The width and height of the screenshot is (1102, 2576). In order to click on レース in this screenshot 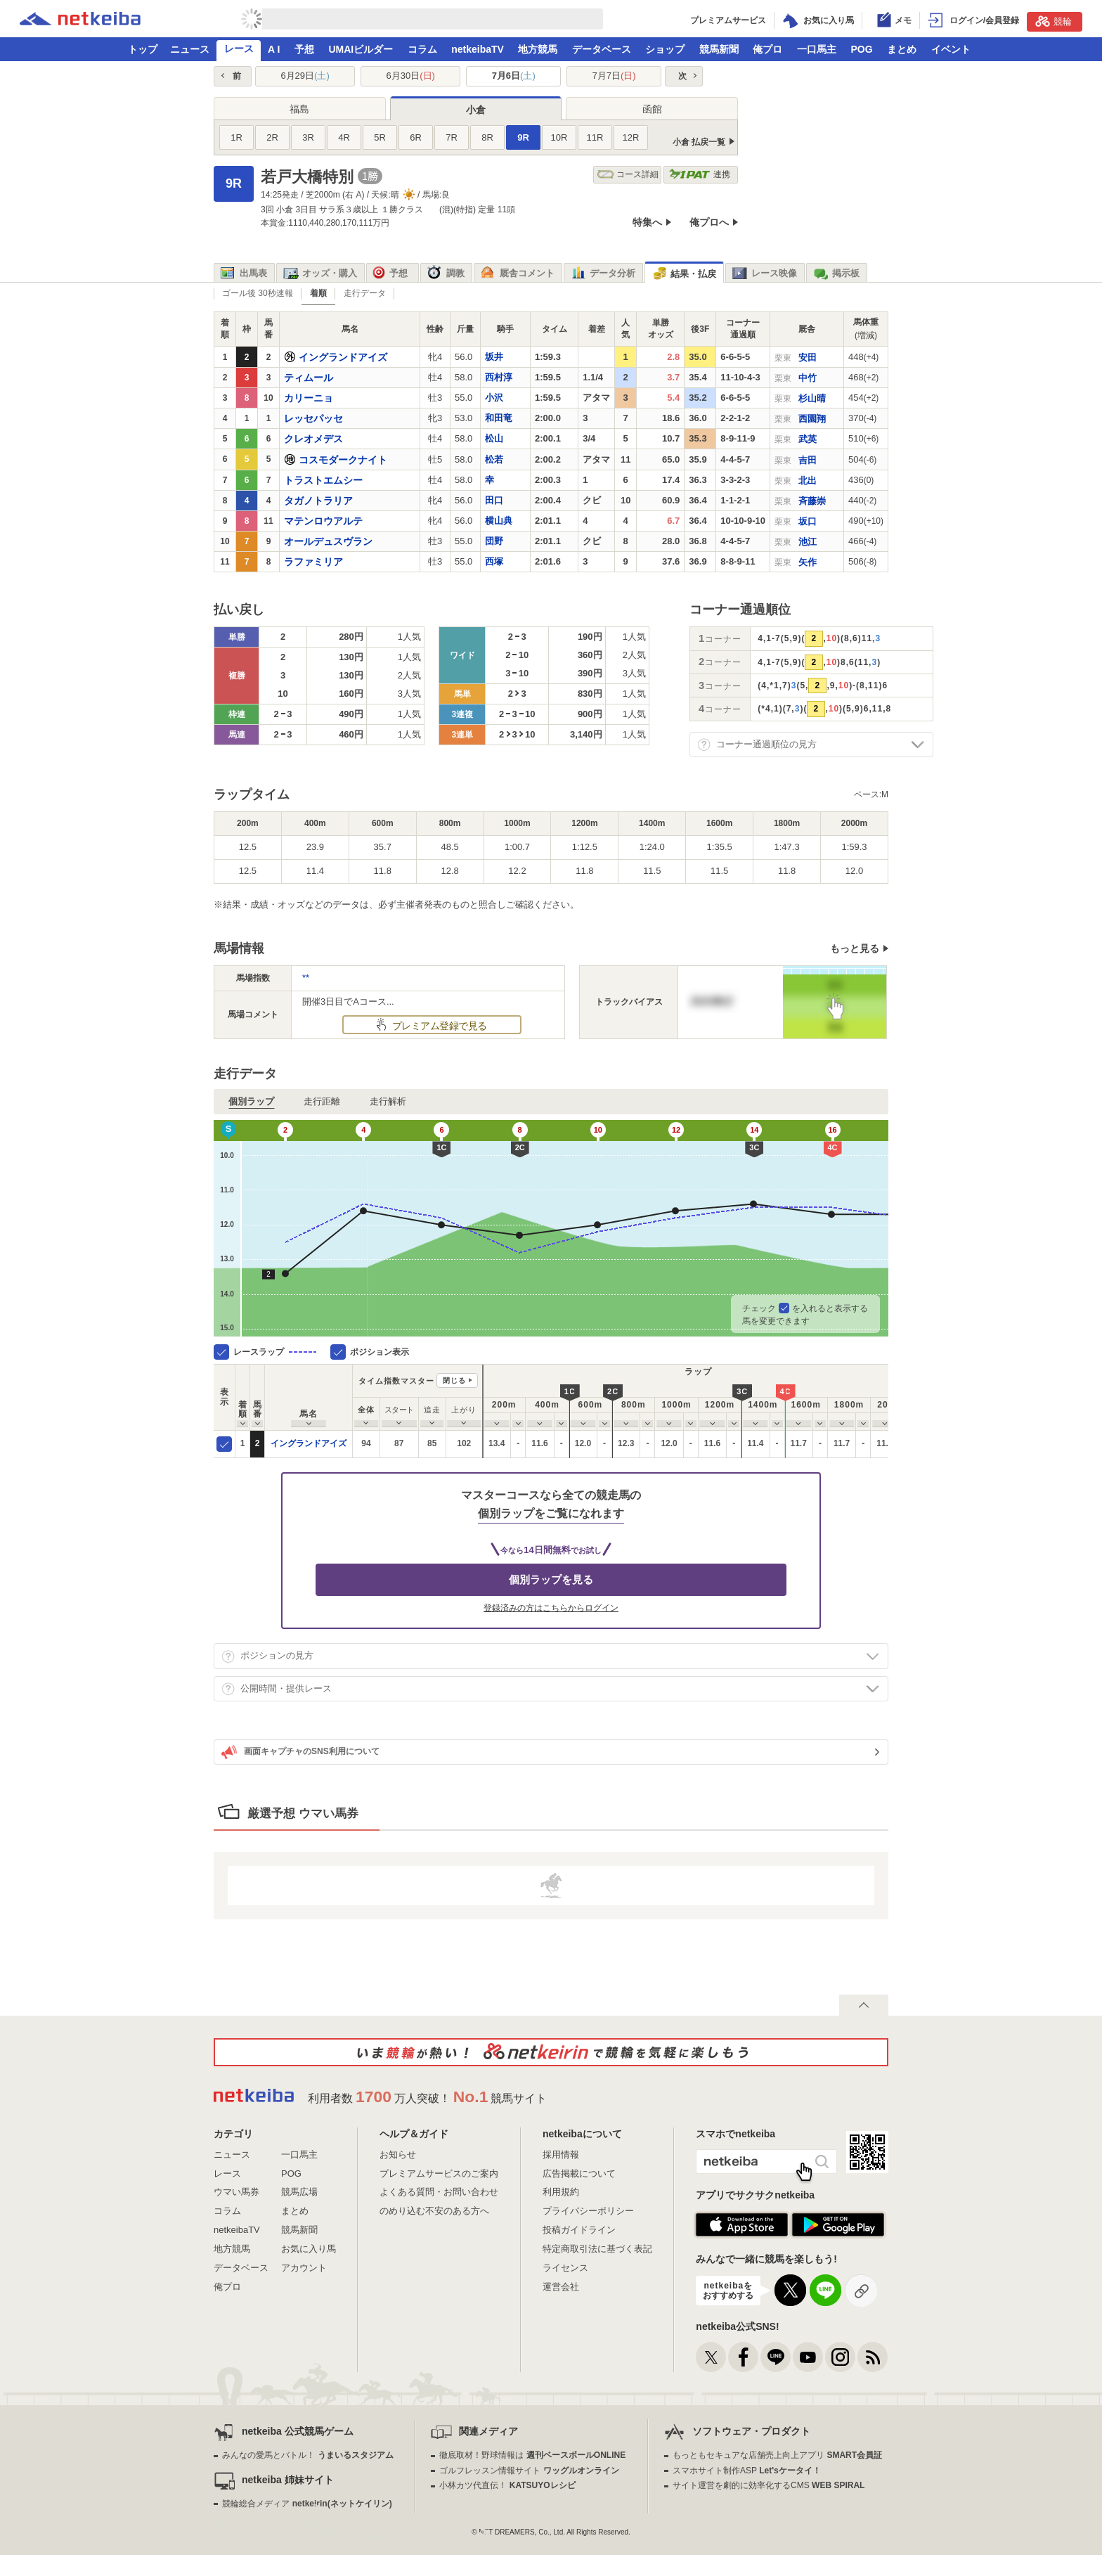, I will do `click(239, 48)`.